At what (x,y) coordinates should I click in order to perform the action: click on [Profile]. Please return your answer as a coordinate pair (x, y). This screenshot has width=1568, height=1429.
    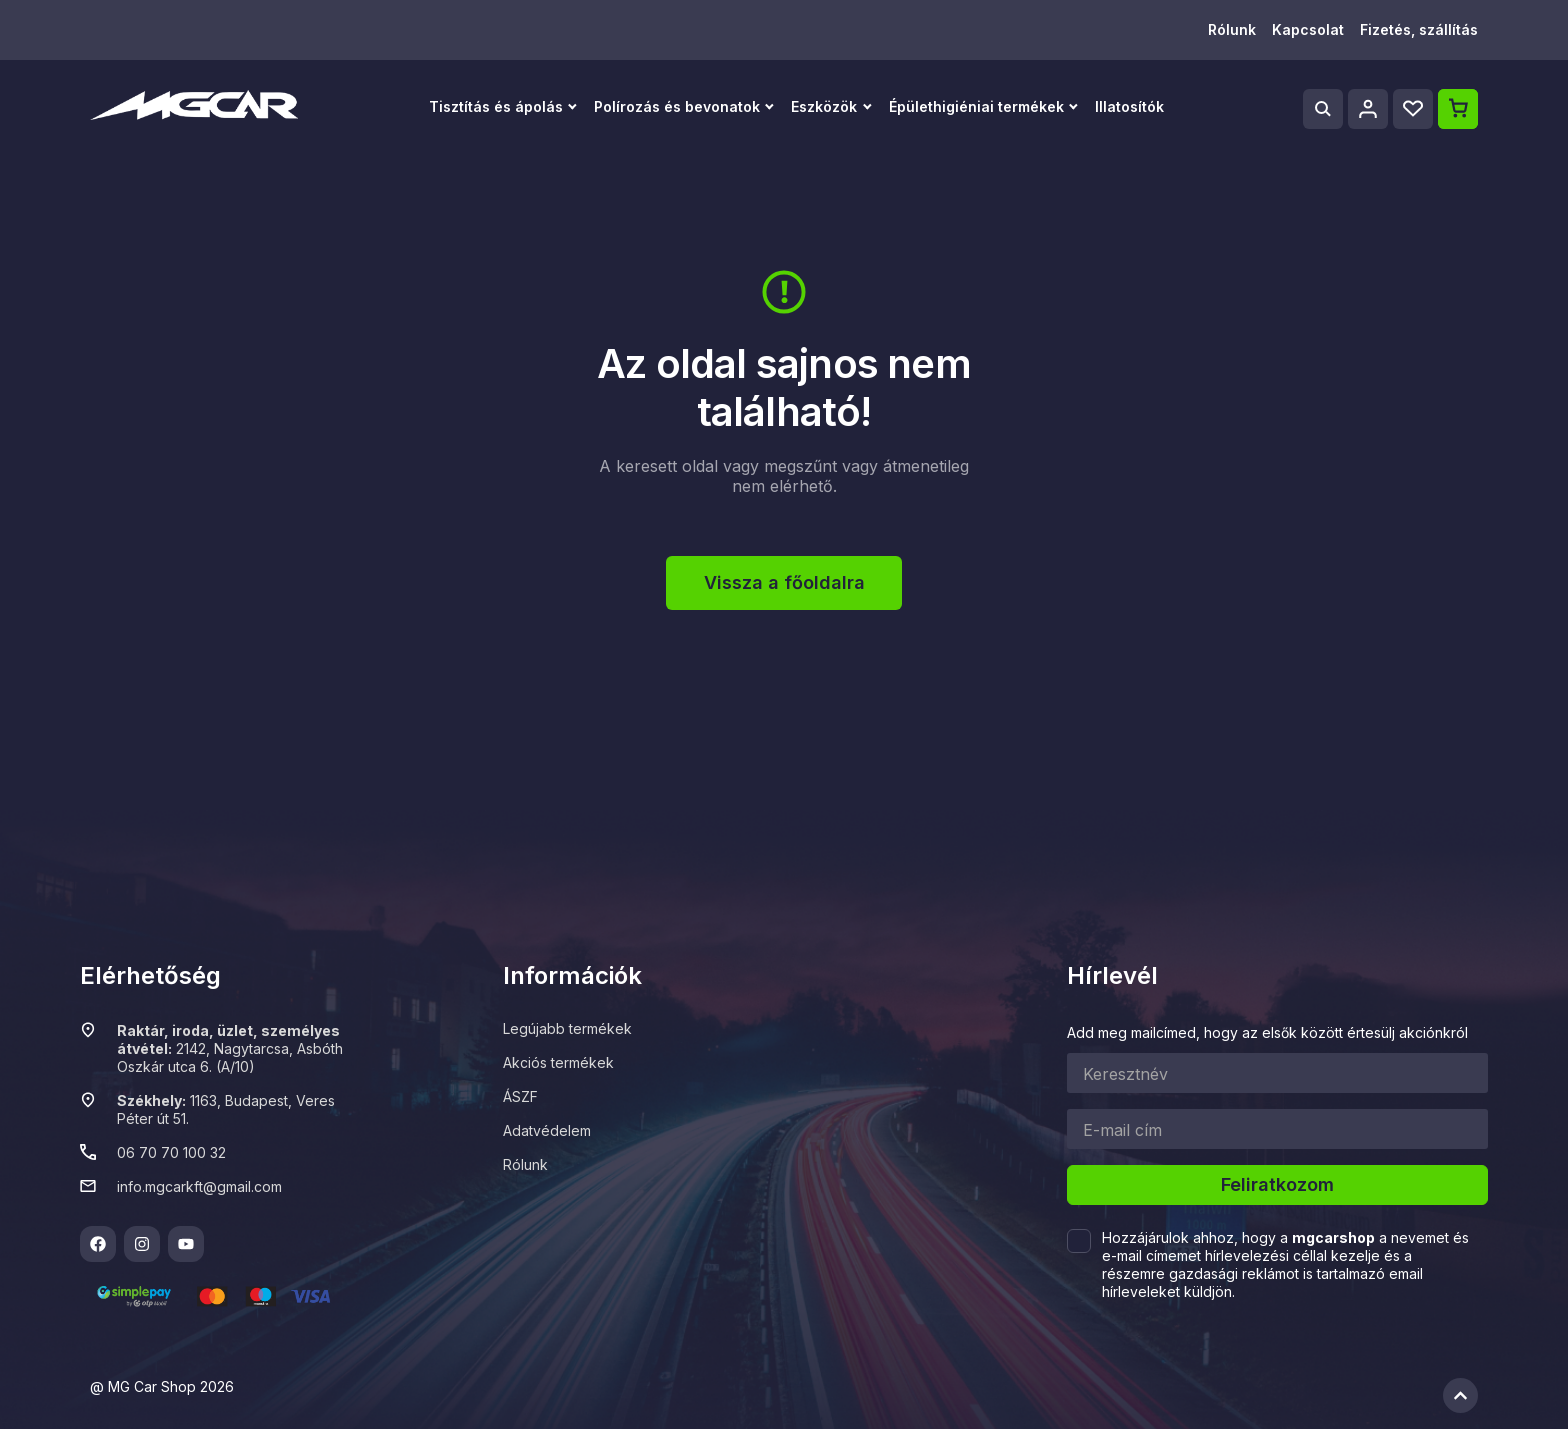
    Looking at the image, I should click on (1368, 109).